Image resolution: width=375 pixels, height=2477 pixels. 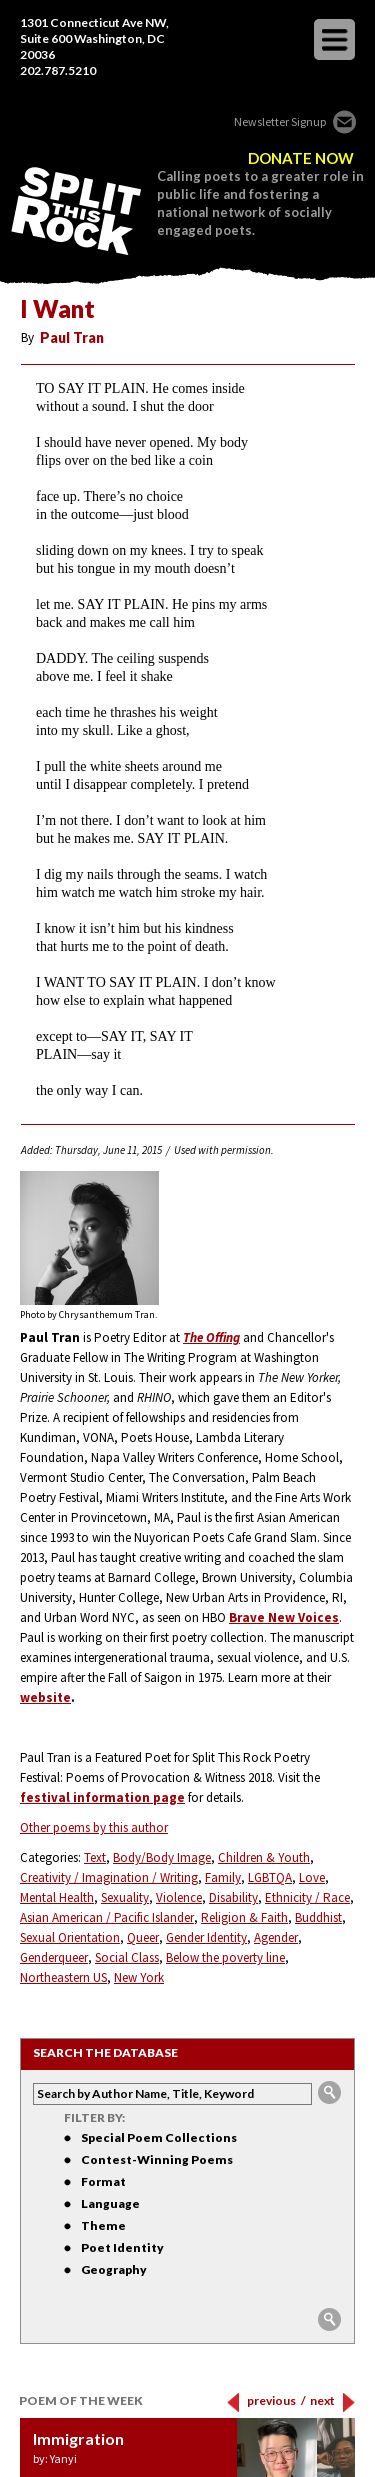 What do you see at coordinates (233, 1897) in the screenshot?
I see `Disability` at bounding box center [233, 1897].